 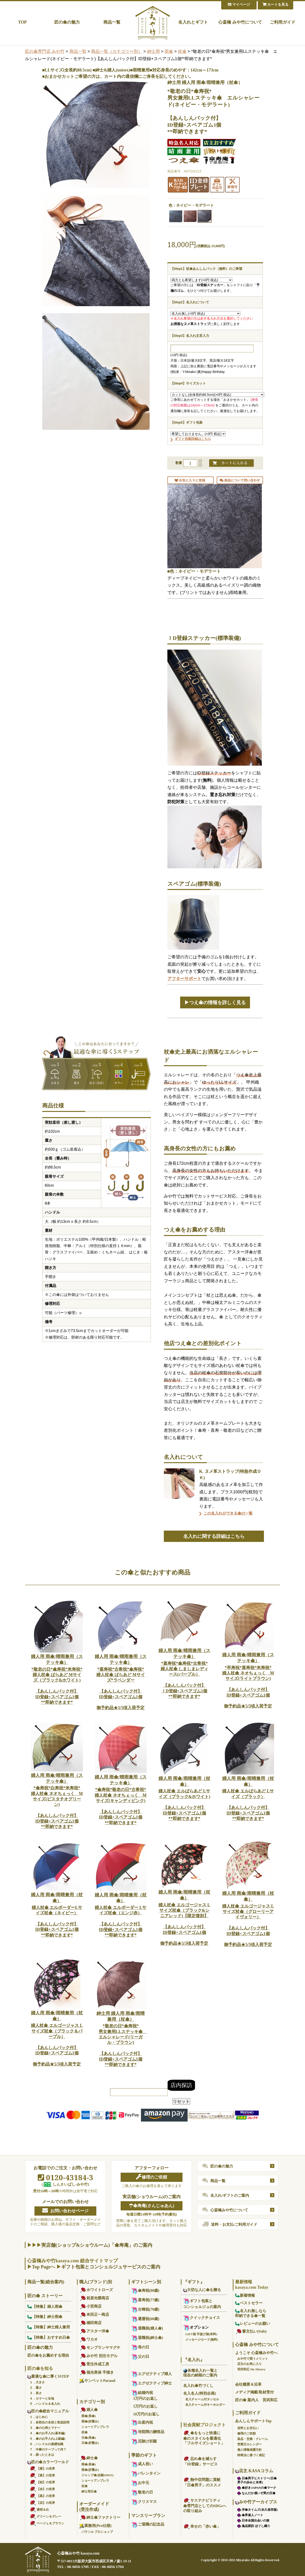 I want to click on モンブランヤマグチ, so click(x=99, y=2348).